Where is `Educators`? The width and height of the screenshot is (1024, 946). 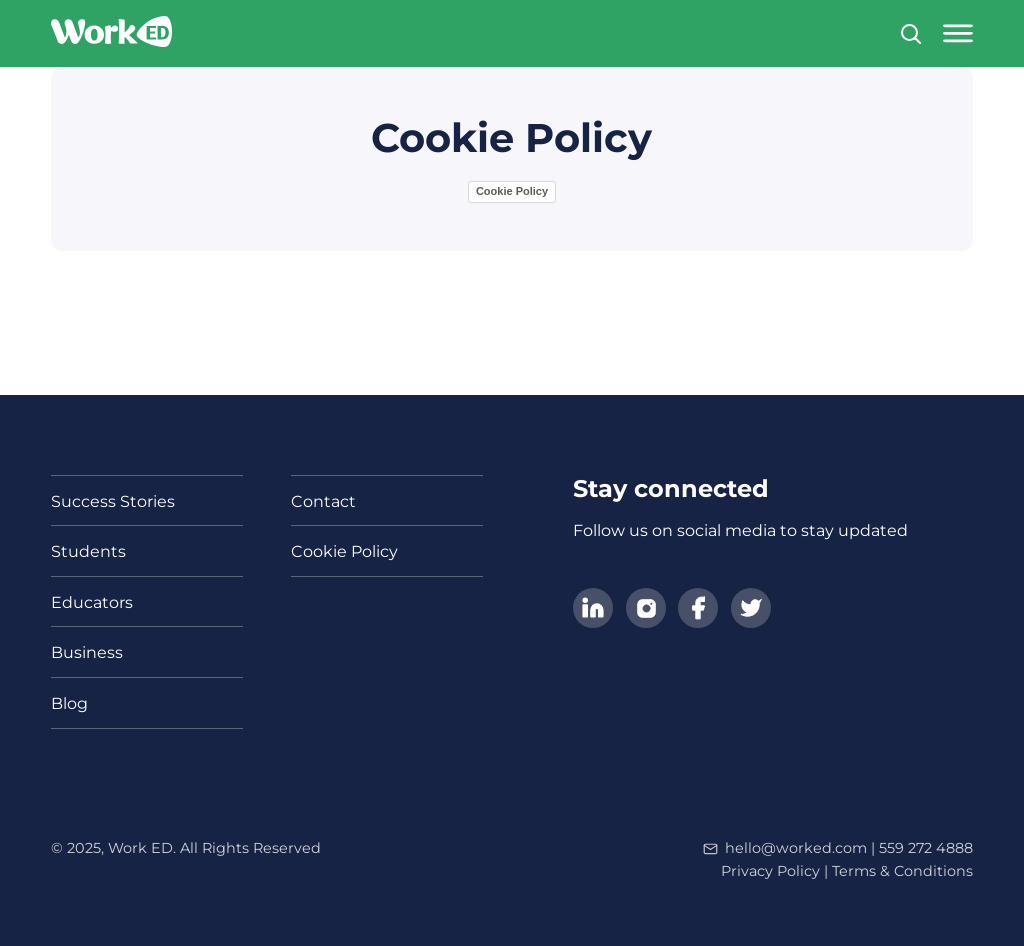 Educators is located at coordinates (92, 602).